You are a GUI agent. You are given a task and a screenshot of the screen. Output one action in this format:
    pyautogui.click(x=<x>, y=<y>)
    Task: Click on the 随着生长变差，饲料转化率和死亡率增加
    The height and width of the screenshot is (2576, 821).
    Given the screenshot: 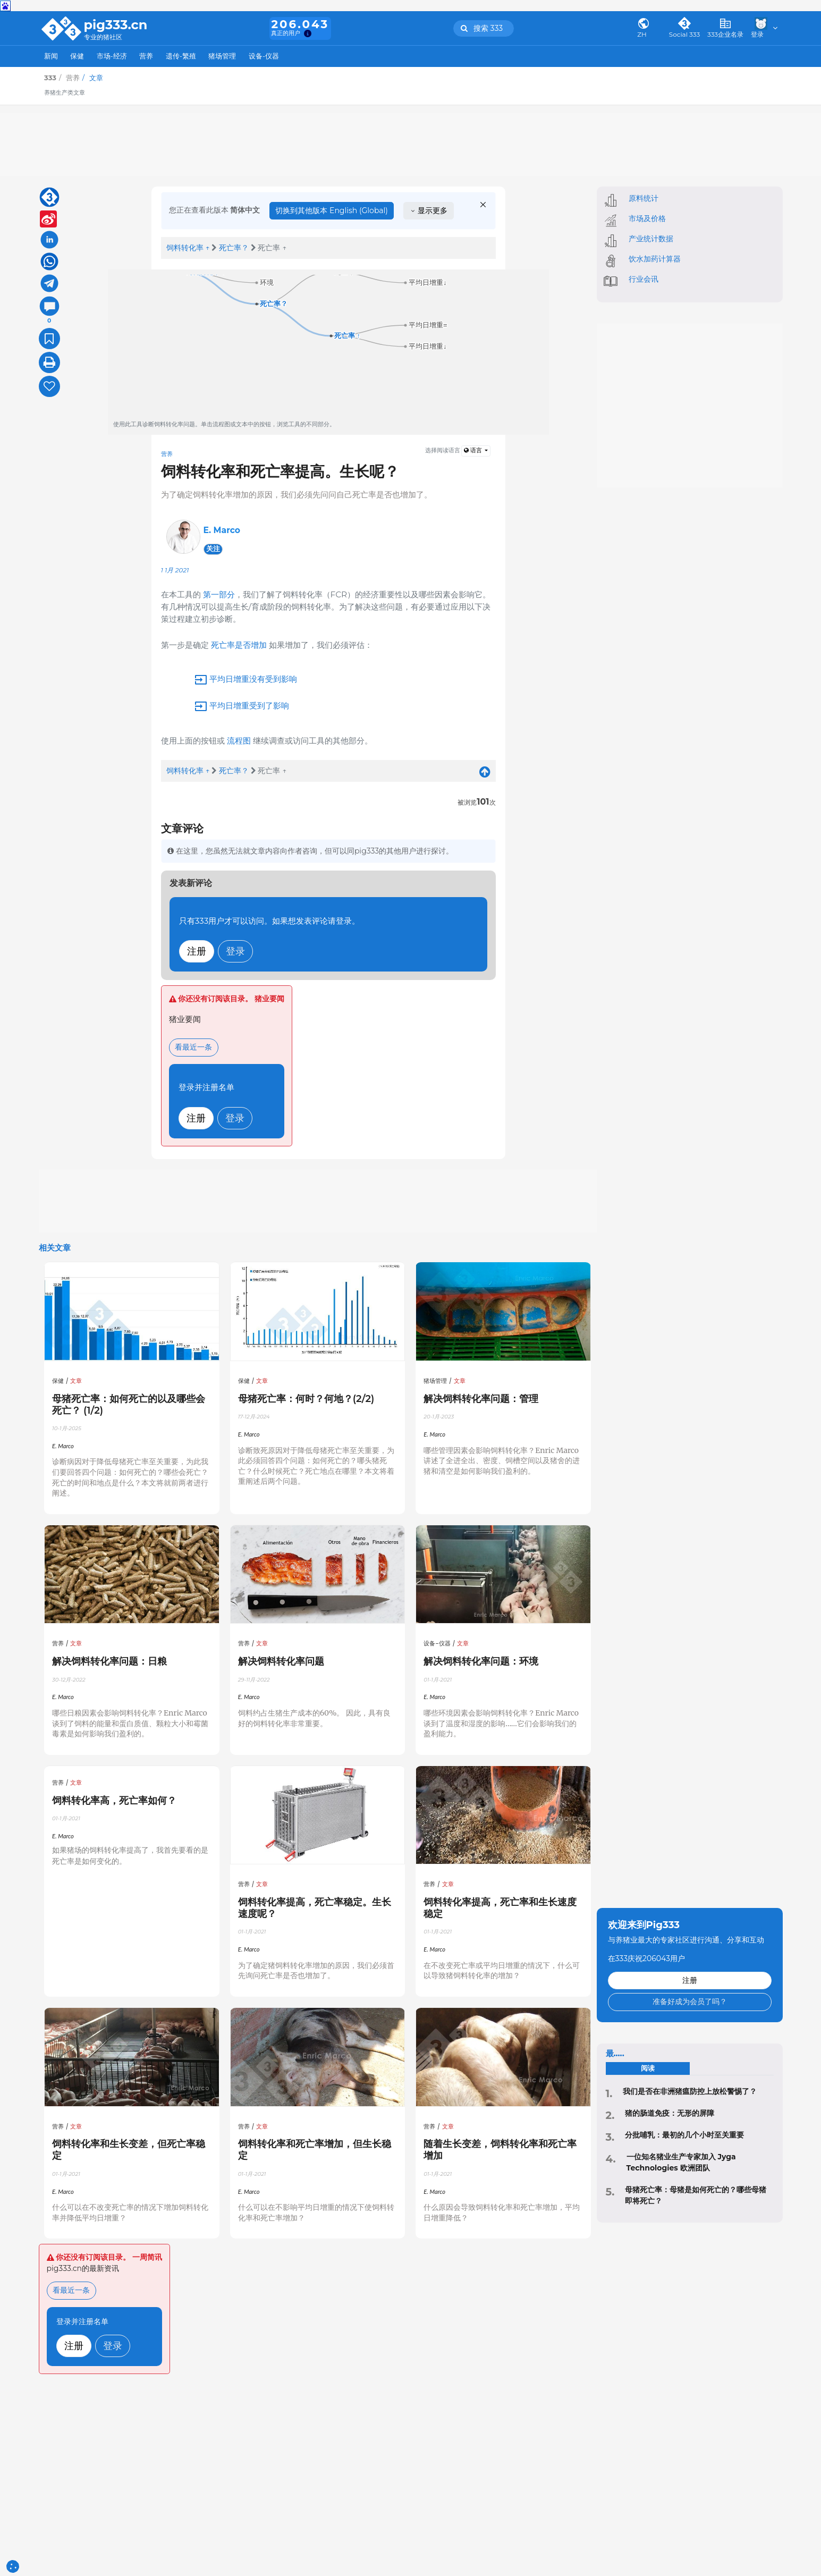 What is the action you would take?
    pyautogui.click(x=500, y=2149)
    